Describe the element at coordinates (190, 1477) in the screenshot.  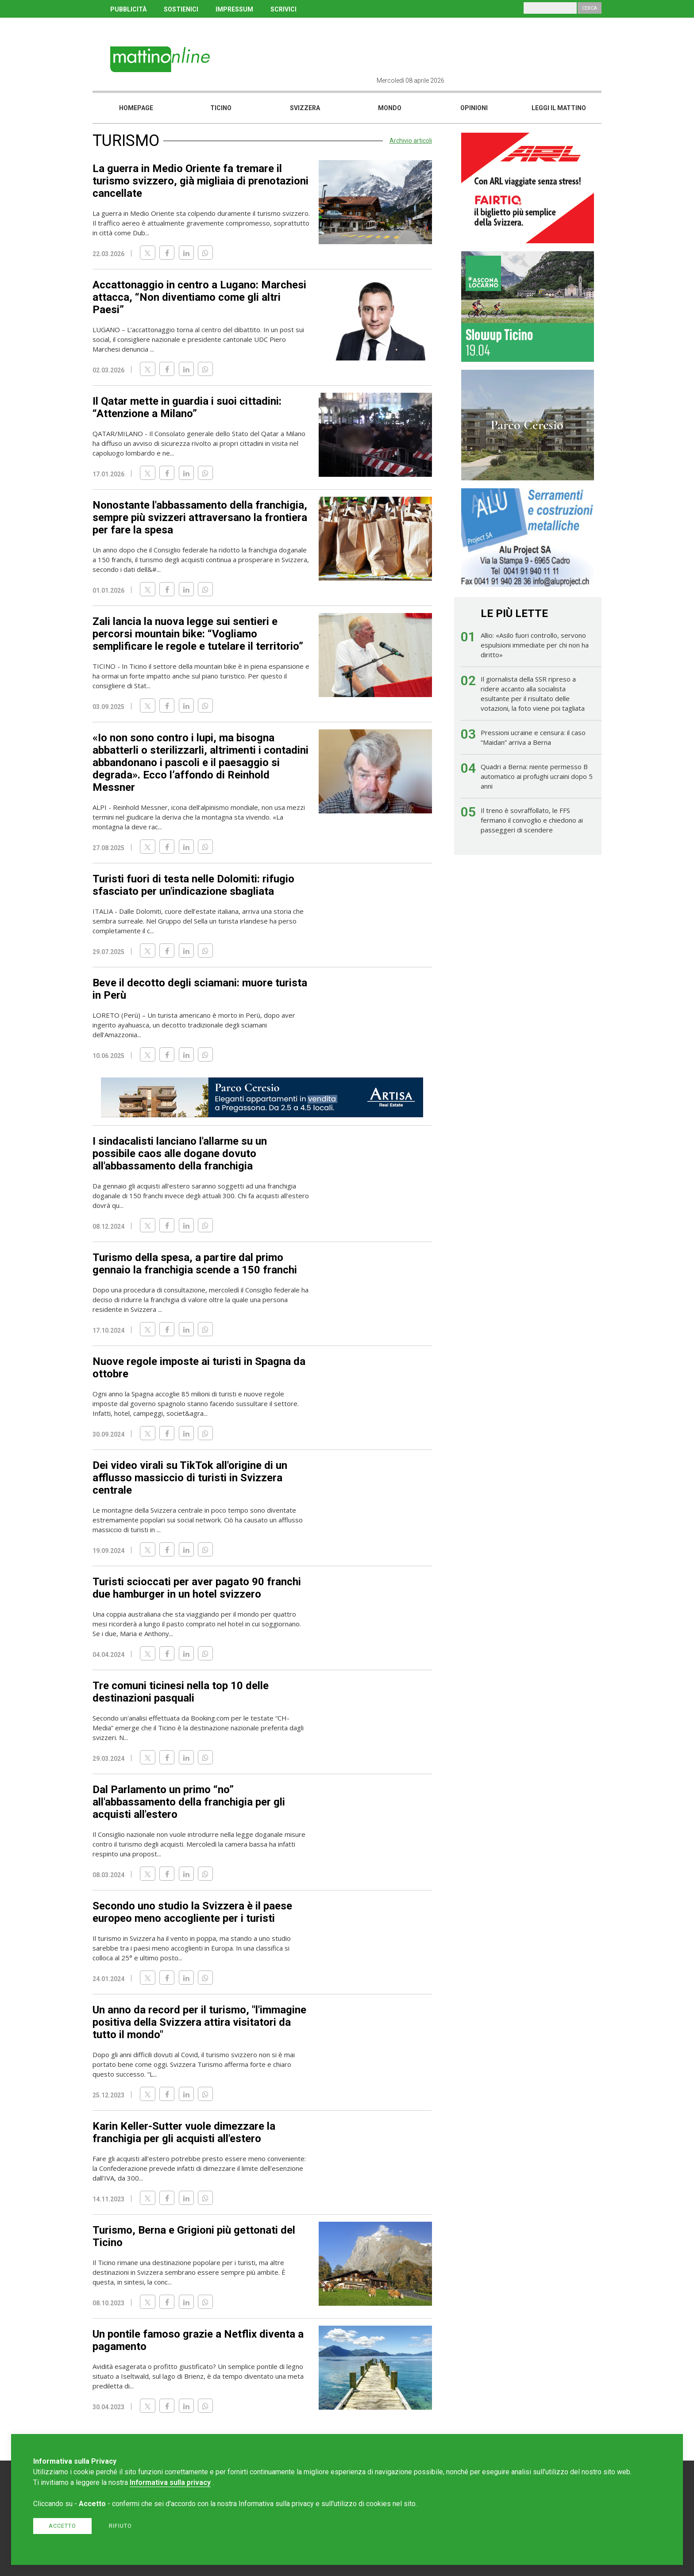
I see `Dei video virali su TikTok all'origine di un afflusso massiccio di turisti in Svizzera centrale` at that location.